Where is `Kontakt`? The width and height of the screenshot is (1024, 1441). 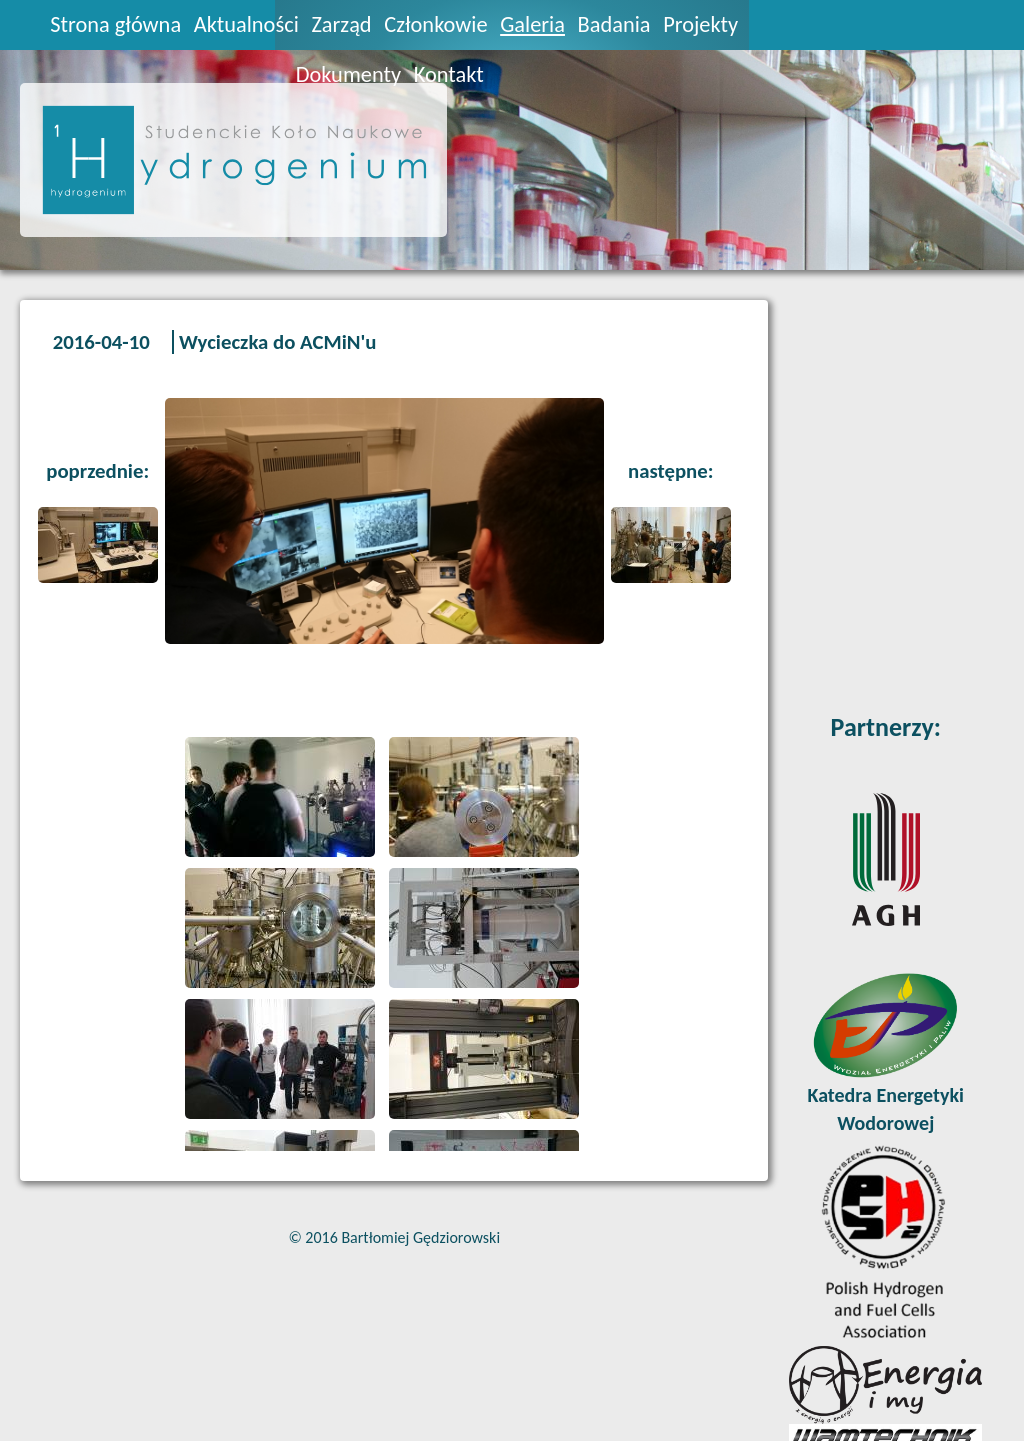 Kontakt is located at coordinates (449, 74).